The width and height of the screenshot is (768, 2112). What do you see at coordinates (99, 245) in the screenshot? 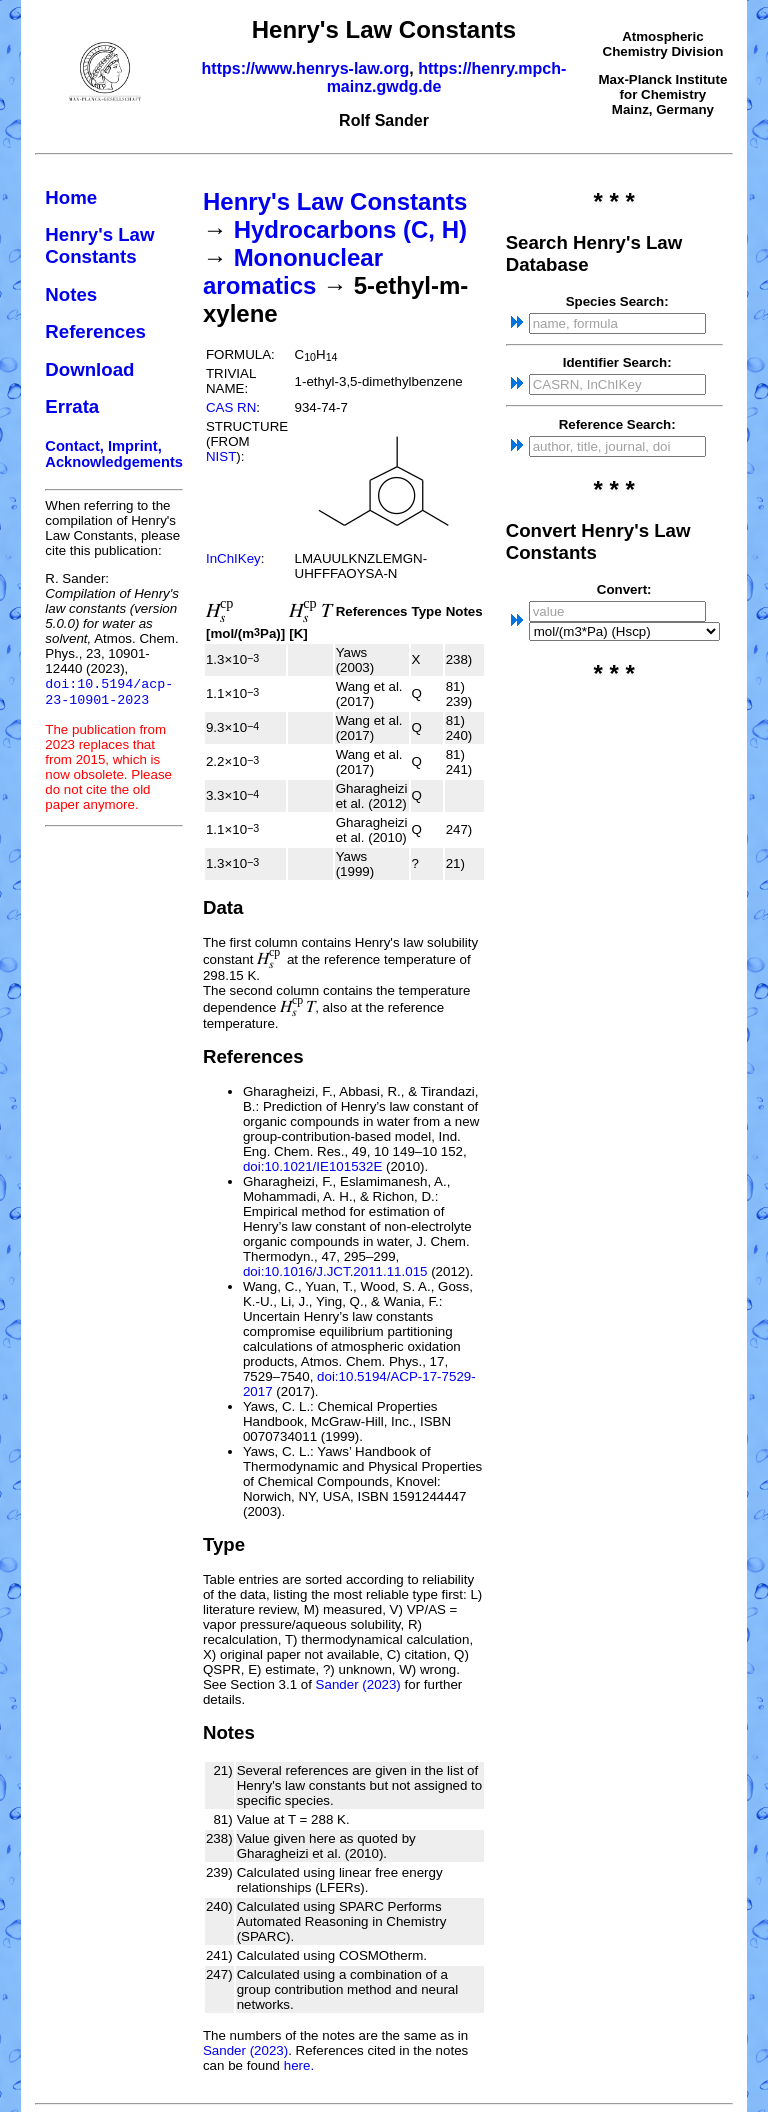
I see `Henry's Law Constants` at bounding box center [99, 245].